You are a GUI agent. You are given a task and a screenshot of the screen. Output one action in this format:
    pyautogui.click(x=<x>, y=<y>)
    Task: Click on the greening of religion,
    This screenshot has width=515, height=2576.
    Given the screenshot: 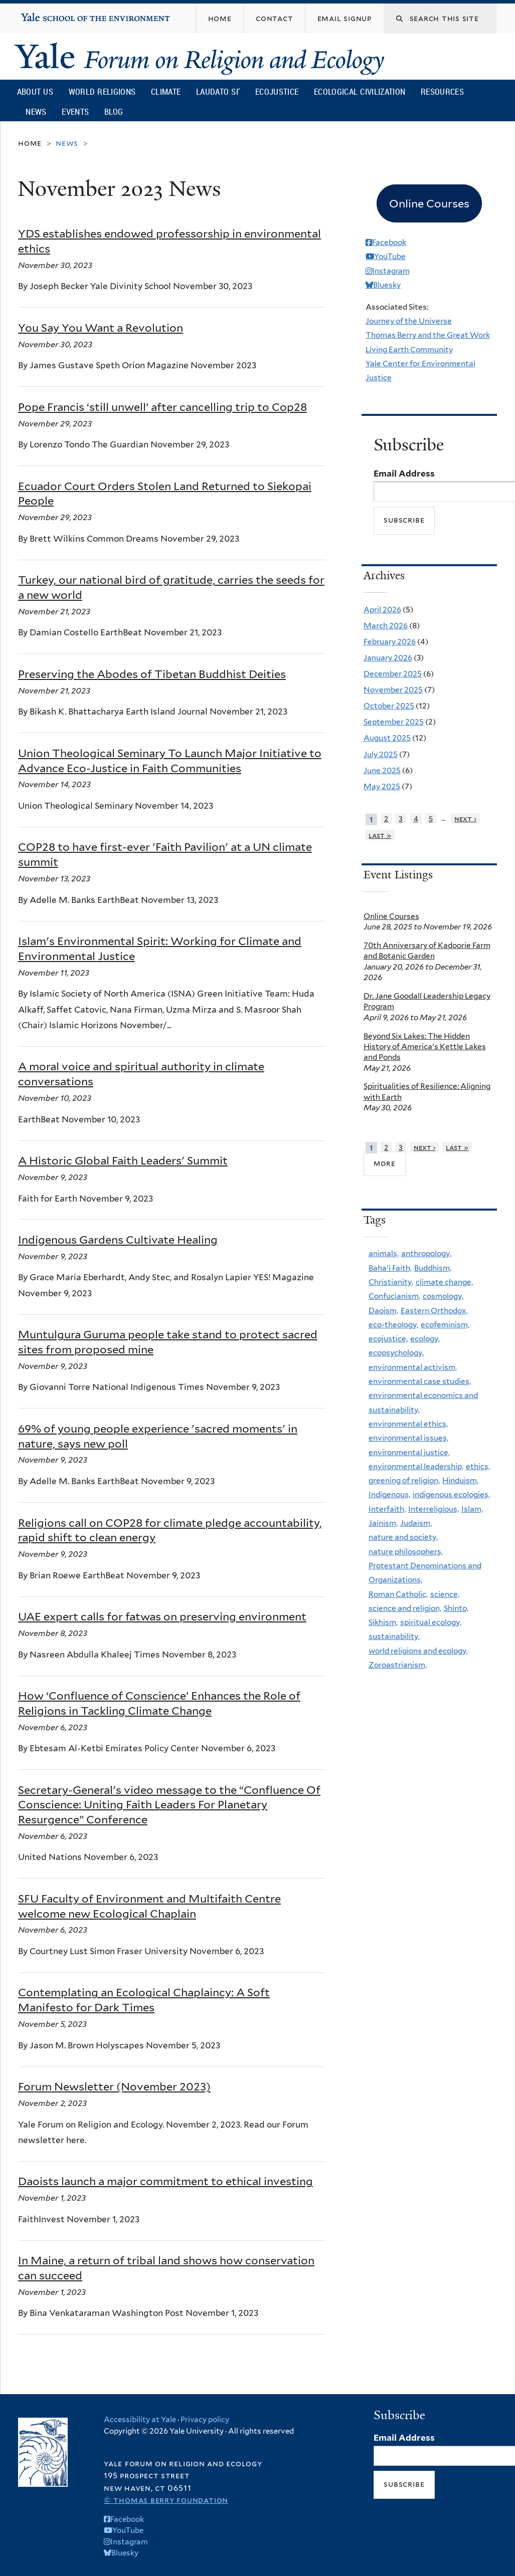 What is the action you would take?
    pyautogui.click(x=404, y=1480)
    